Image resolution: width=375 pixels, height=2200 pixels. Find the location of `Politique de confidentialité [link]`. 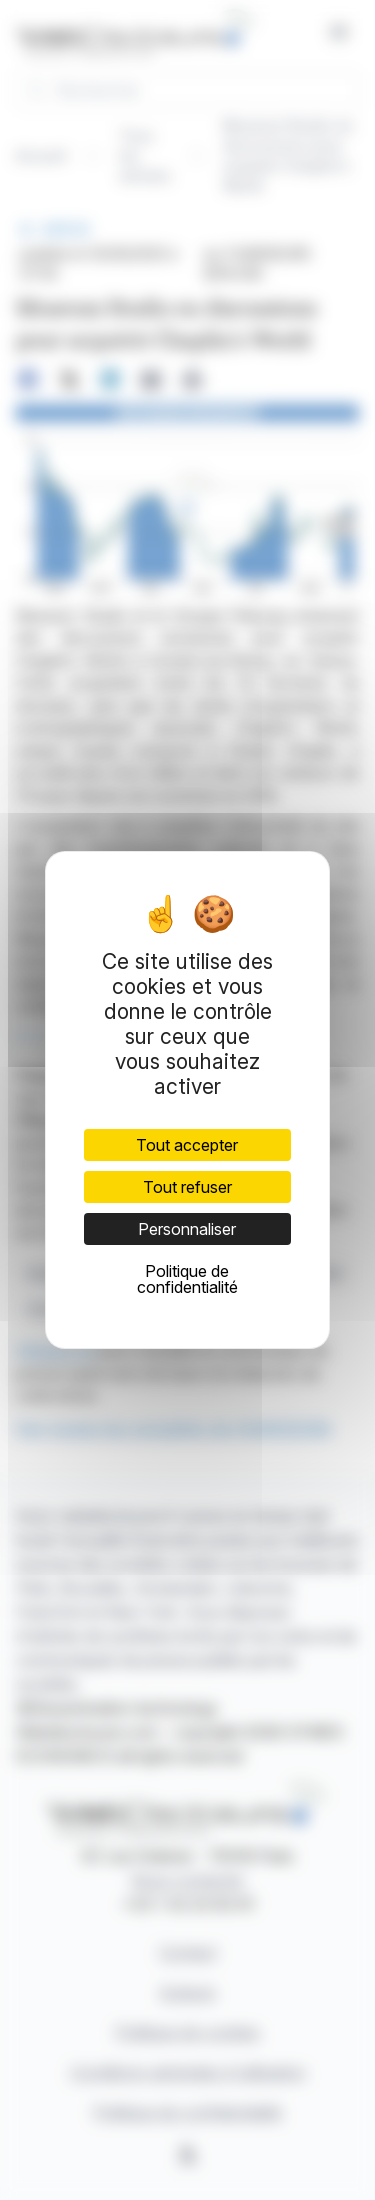

Politique de confidentialité [link] is located at coordinates (187, 1279).